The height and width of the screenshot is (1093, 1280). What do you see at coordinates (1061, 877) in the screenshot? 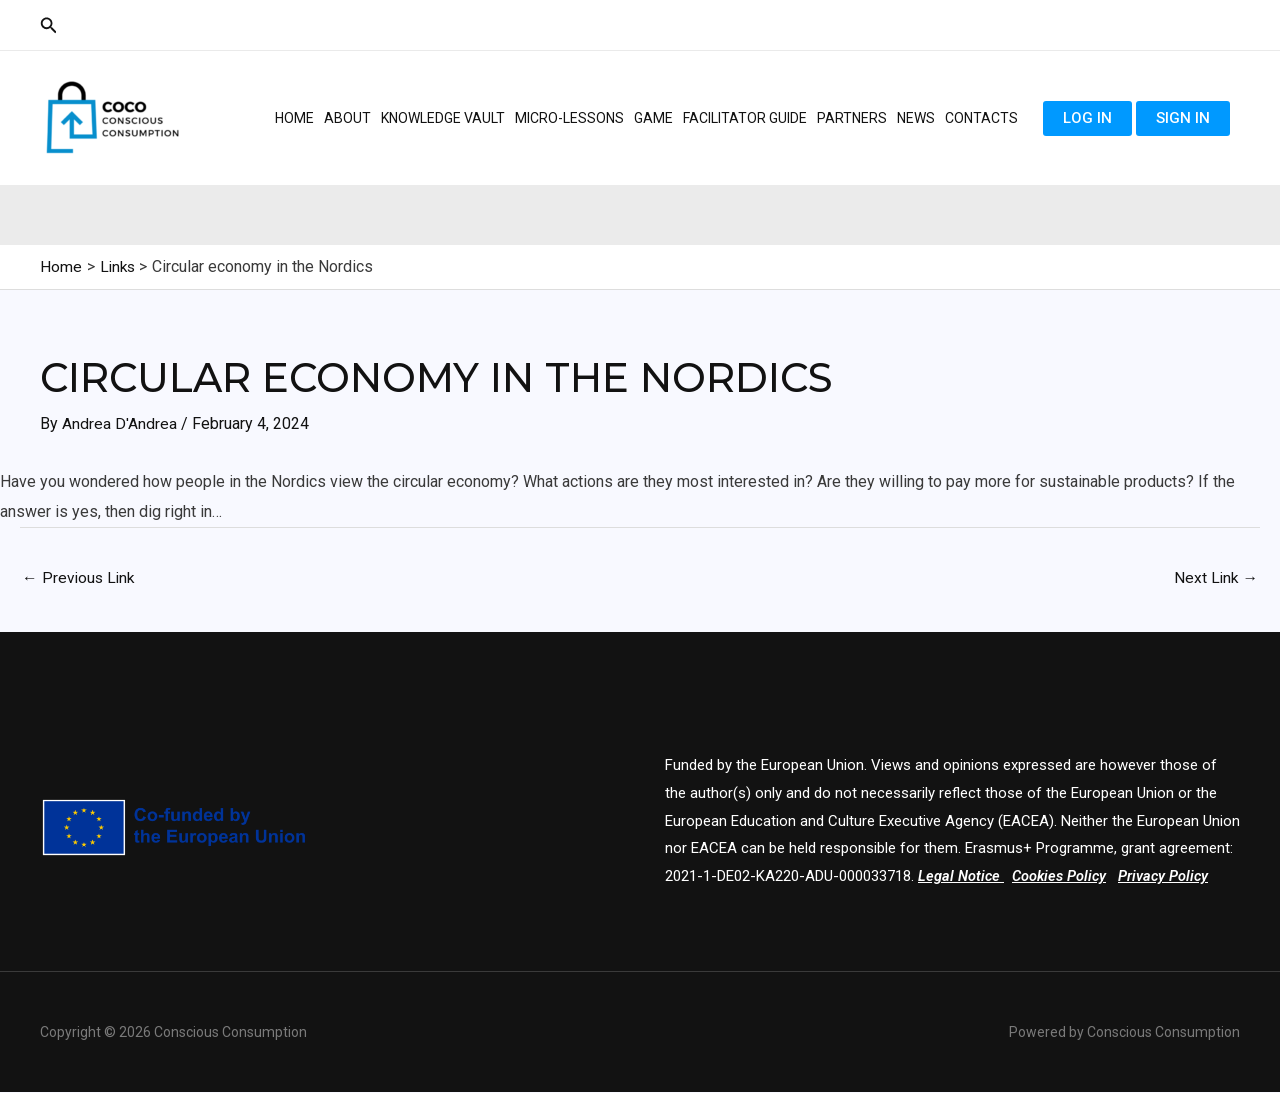
I see `Cookies Policy` at bounding box center [1061, 877].